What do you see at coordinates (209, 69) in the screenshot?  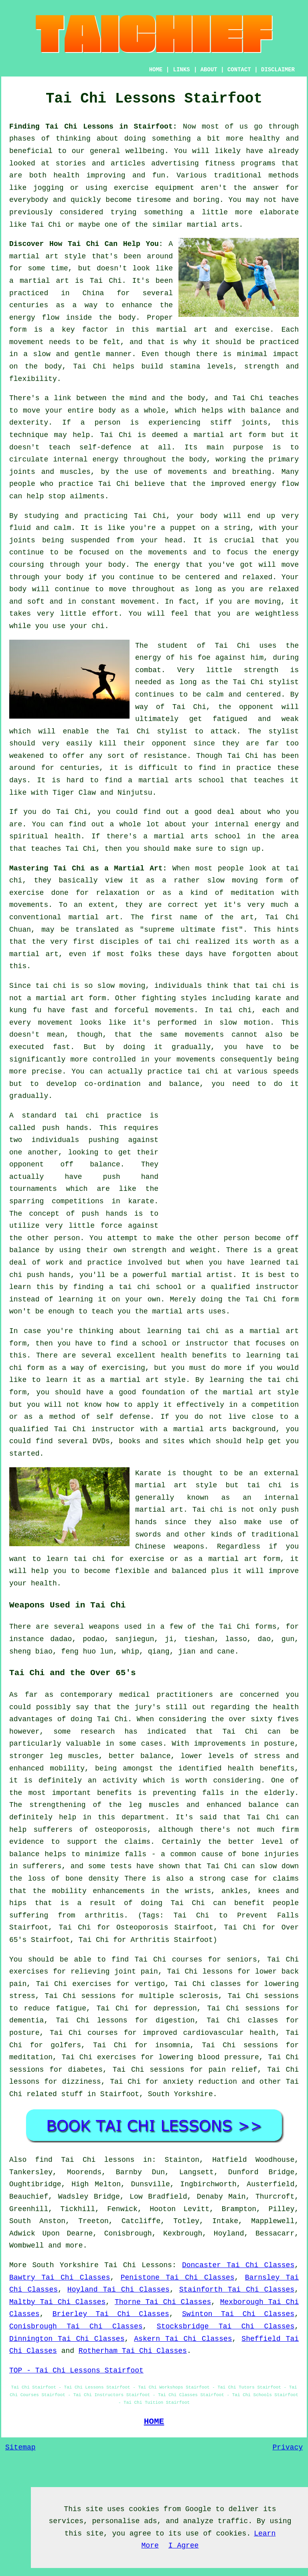 I see `ABOUT` at bounding box center [209, 69].